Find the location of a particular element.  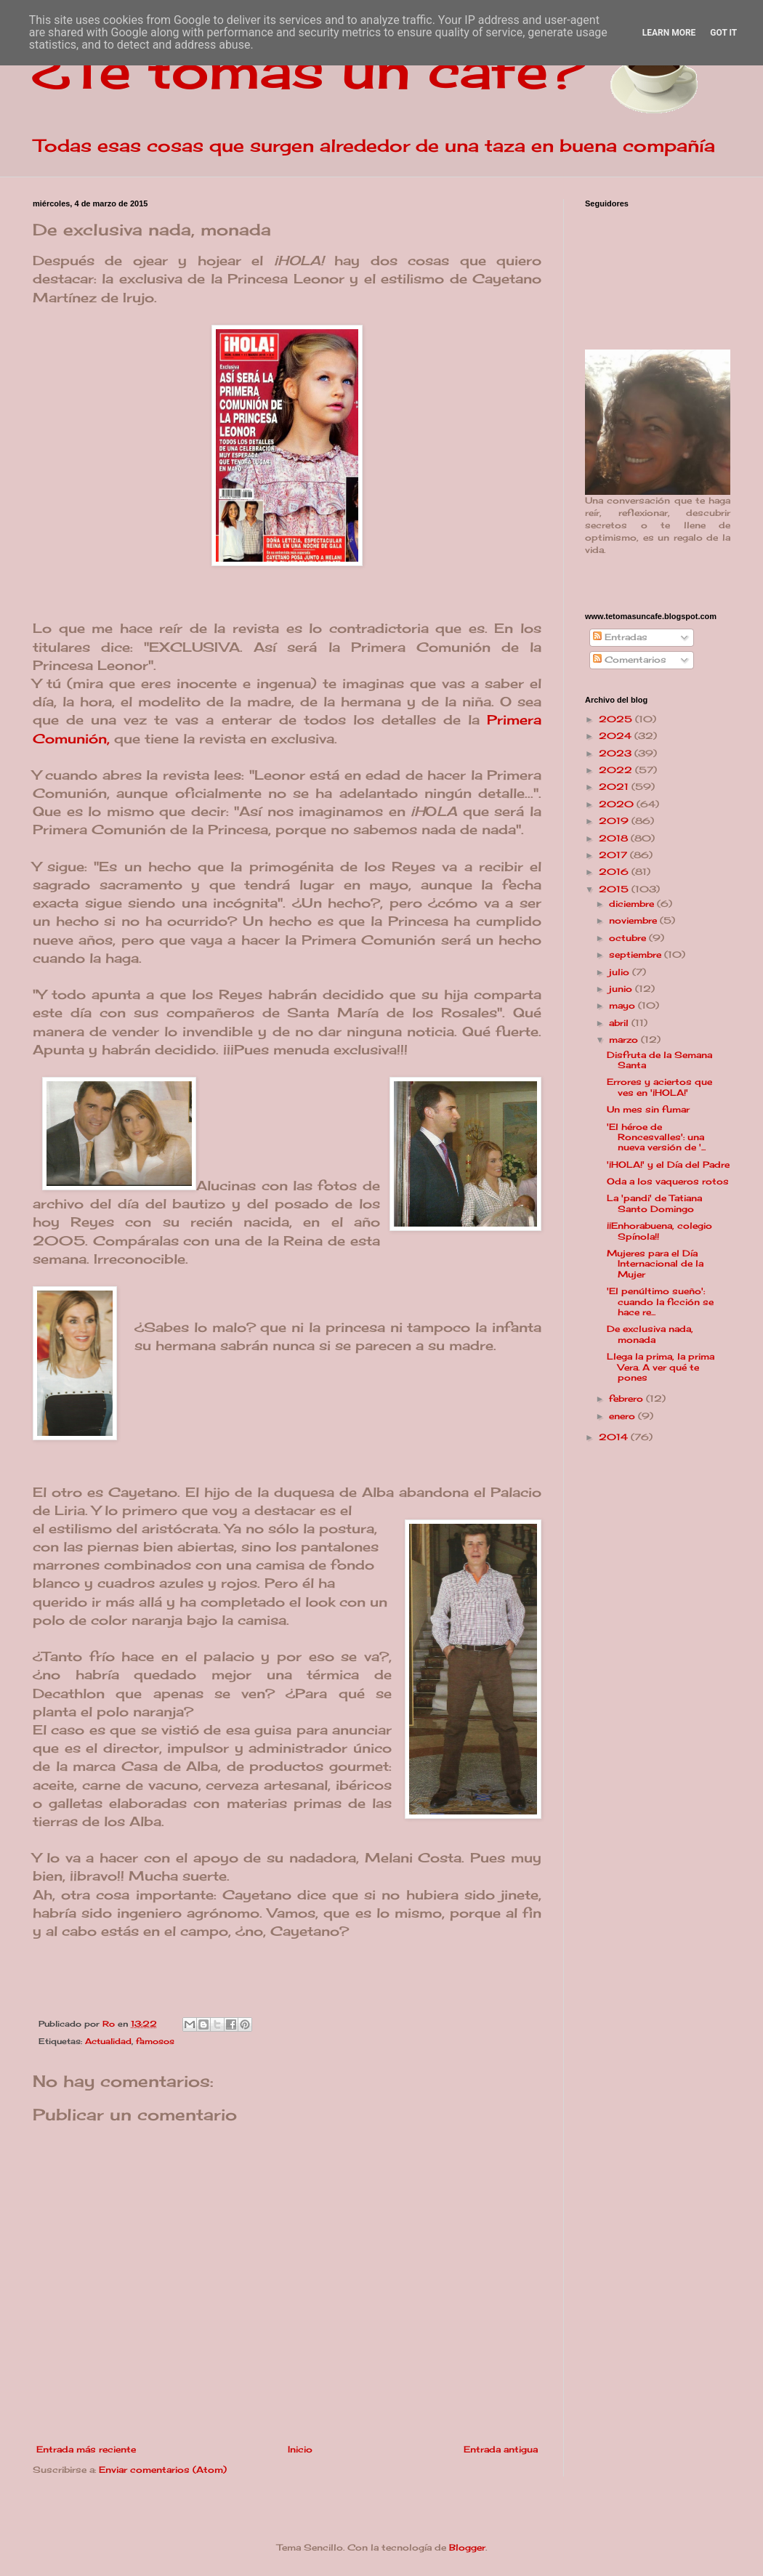

2019 is located at coordinates (615, 820).